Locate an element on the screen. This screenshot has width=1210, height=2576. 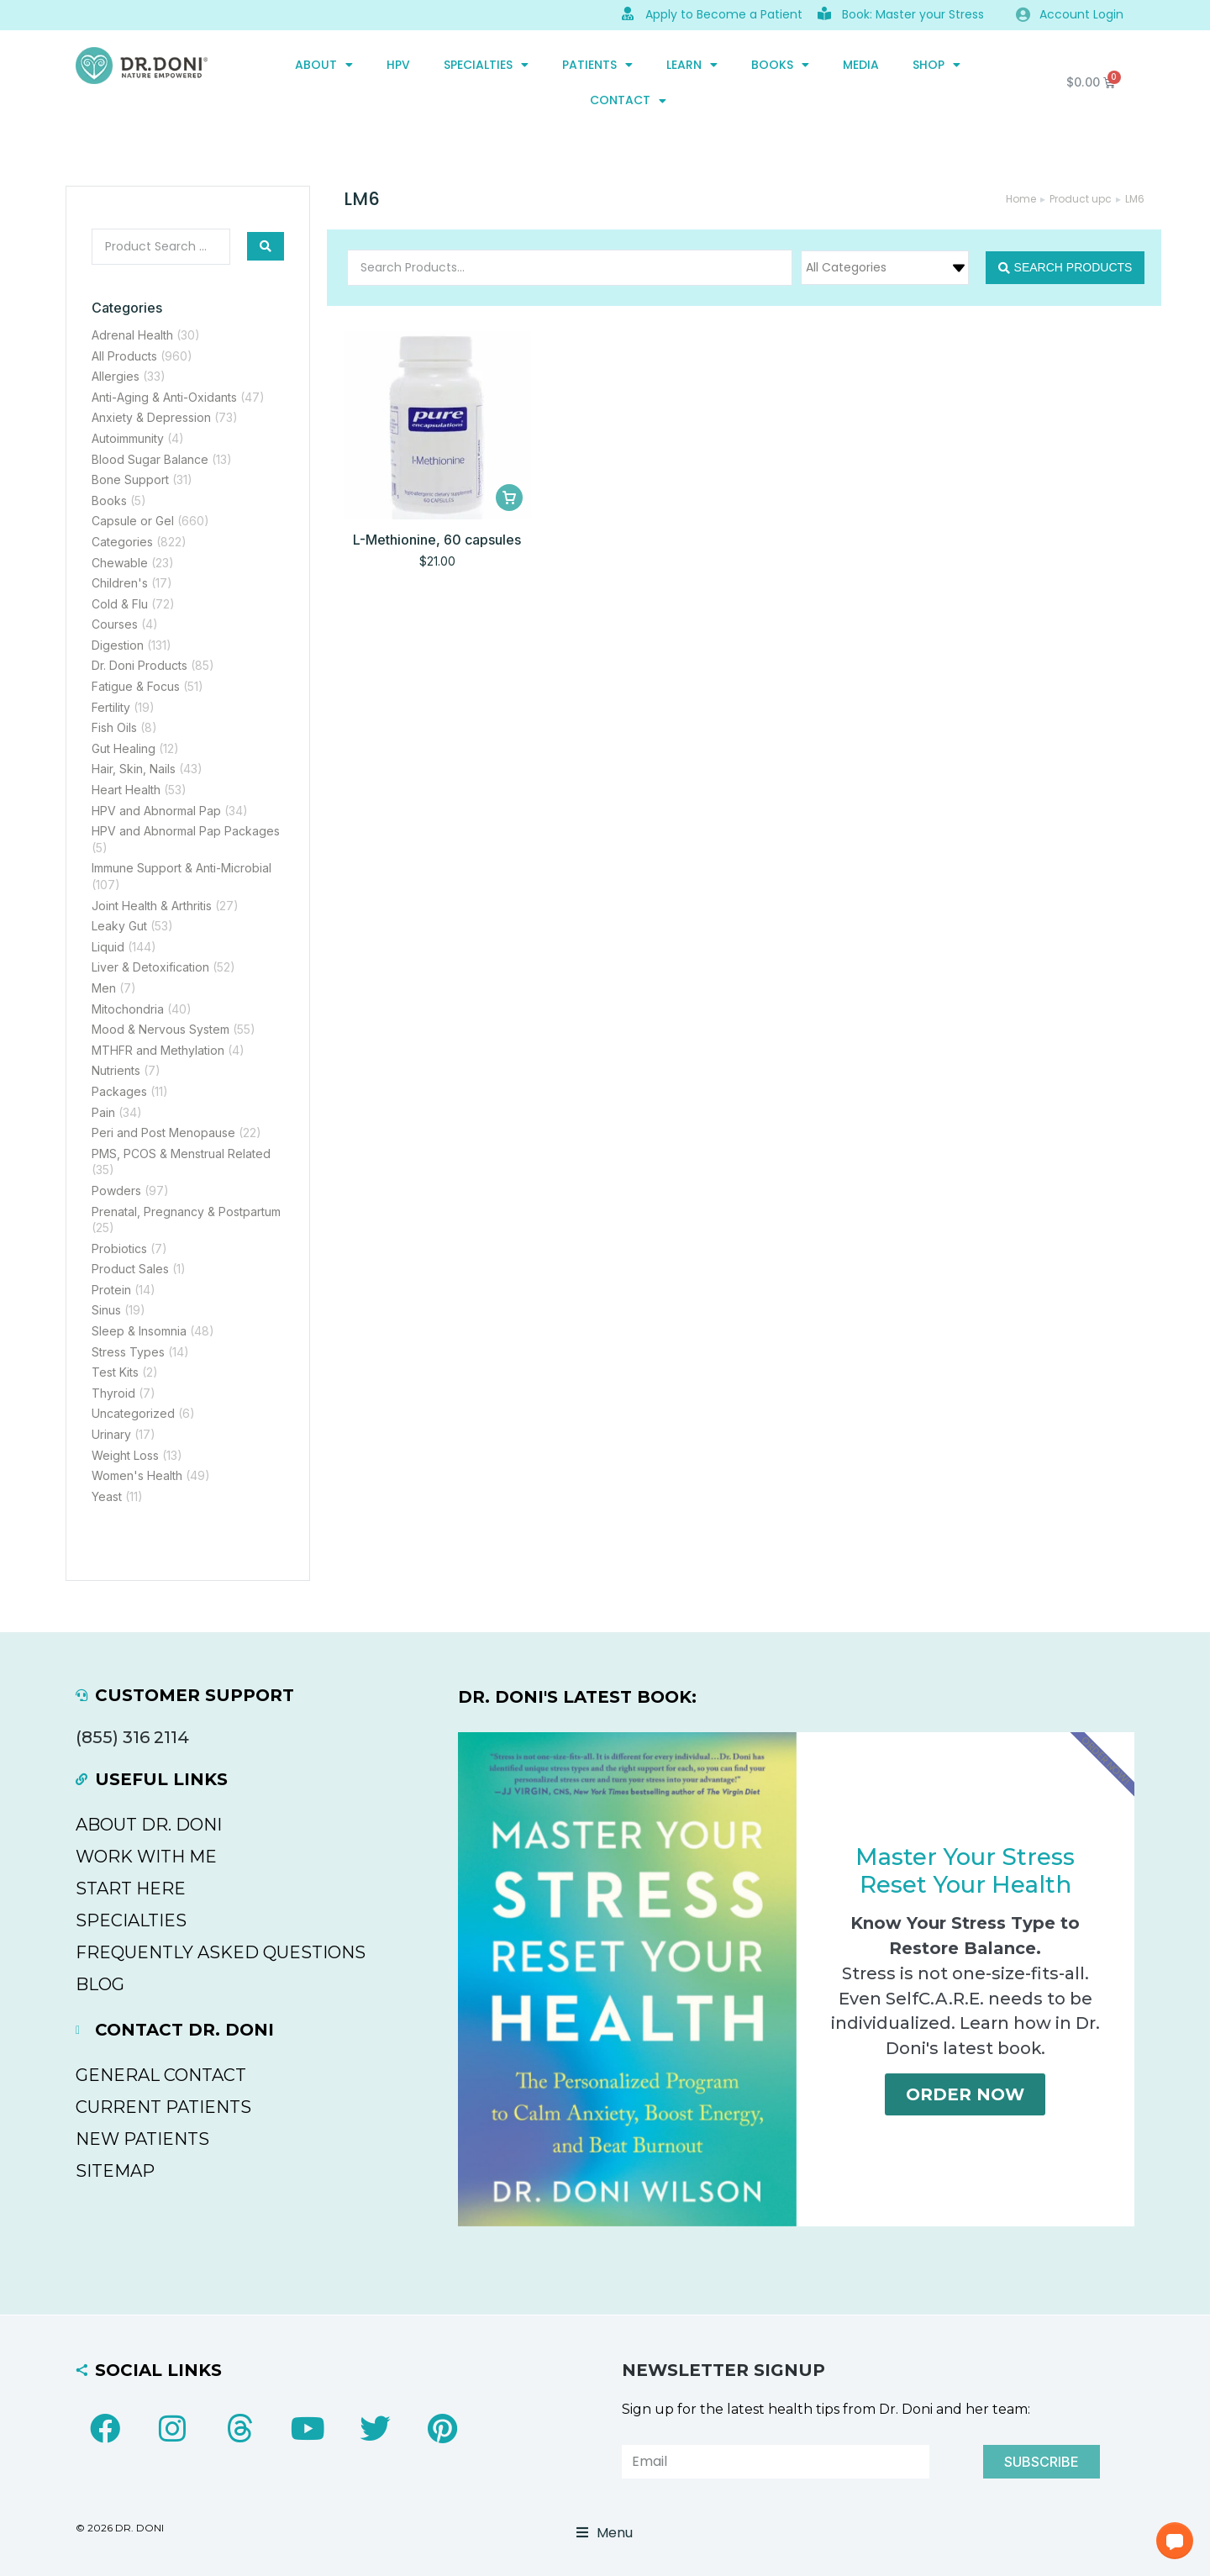
Leaky Gut is located at coordinates (119, 926).